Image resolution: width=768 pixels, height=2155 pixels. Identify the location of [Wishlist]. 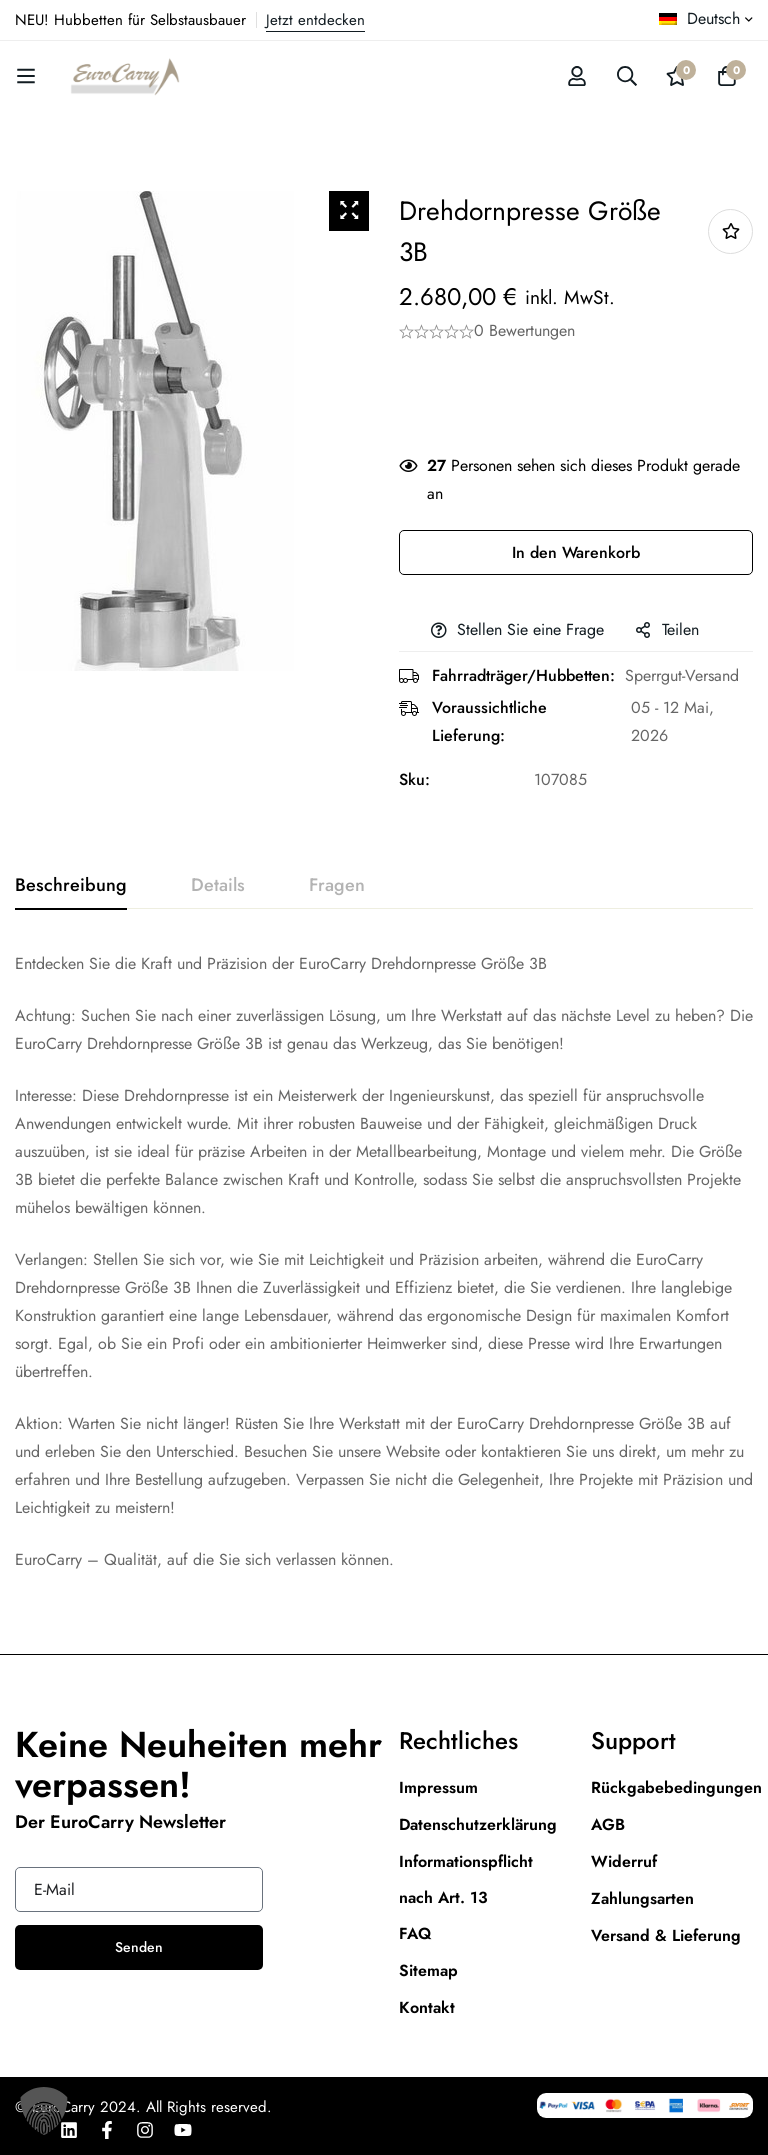
(677, 76).